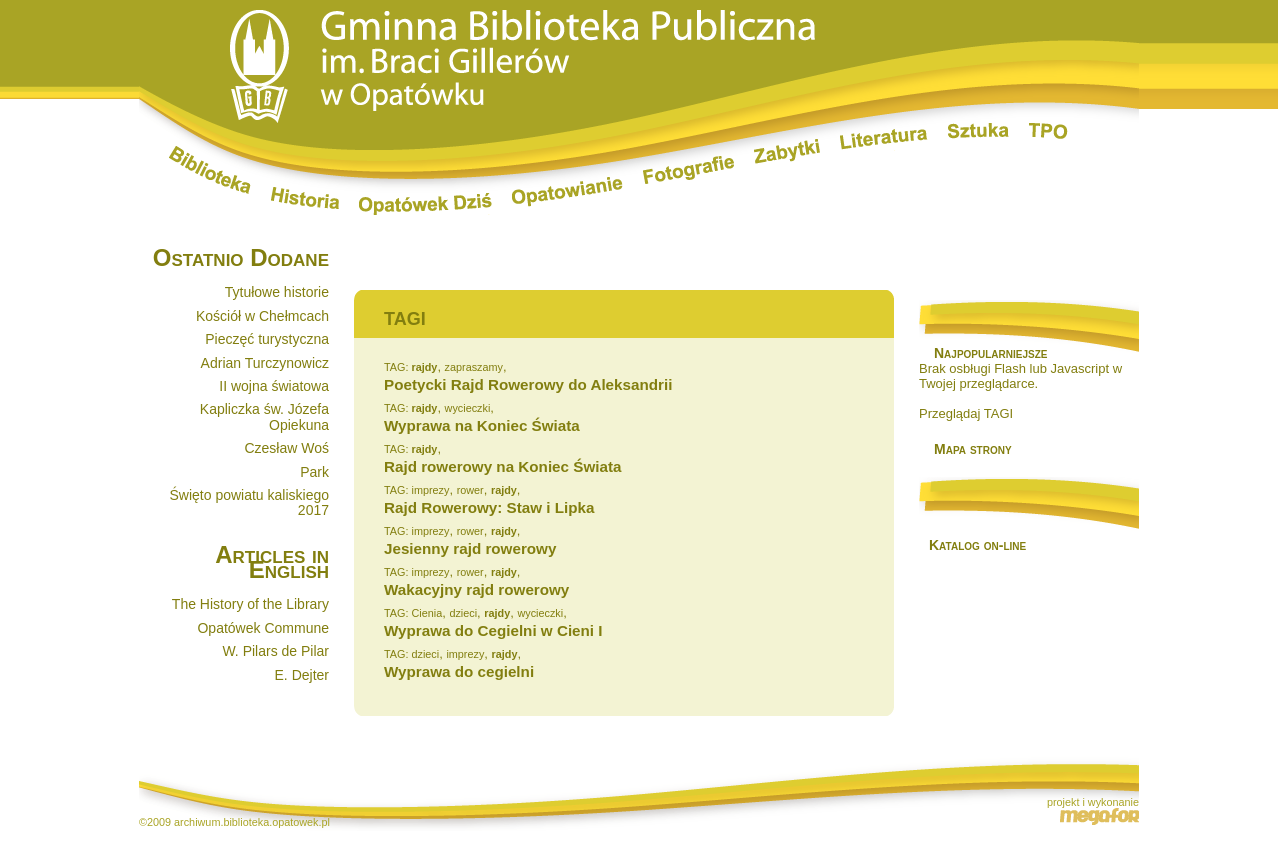 Image resolution: width=1278 pixels, height=866 pixels. Describe the element at coordinates (482, 425) in the screenshot. I see `Wyprawa na Koniec Świata` at that location.